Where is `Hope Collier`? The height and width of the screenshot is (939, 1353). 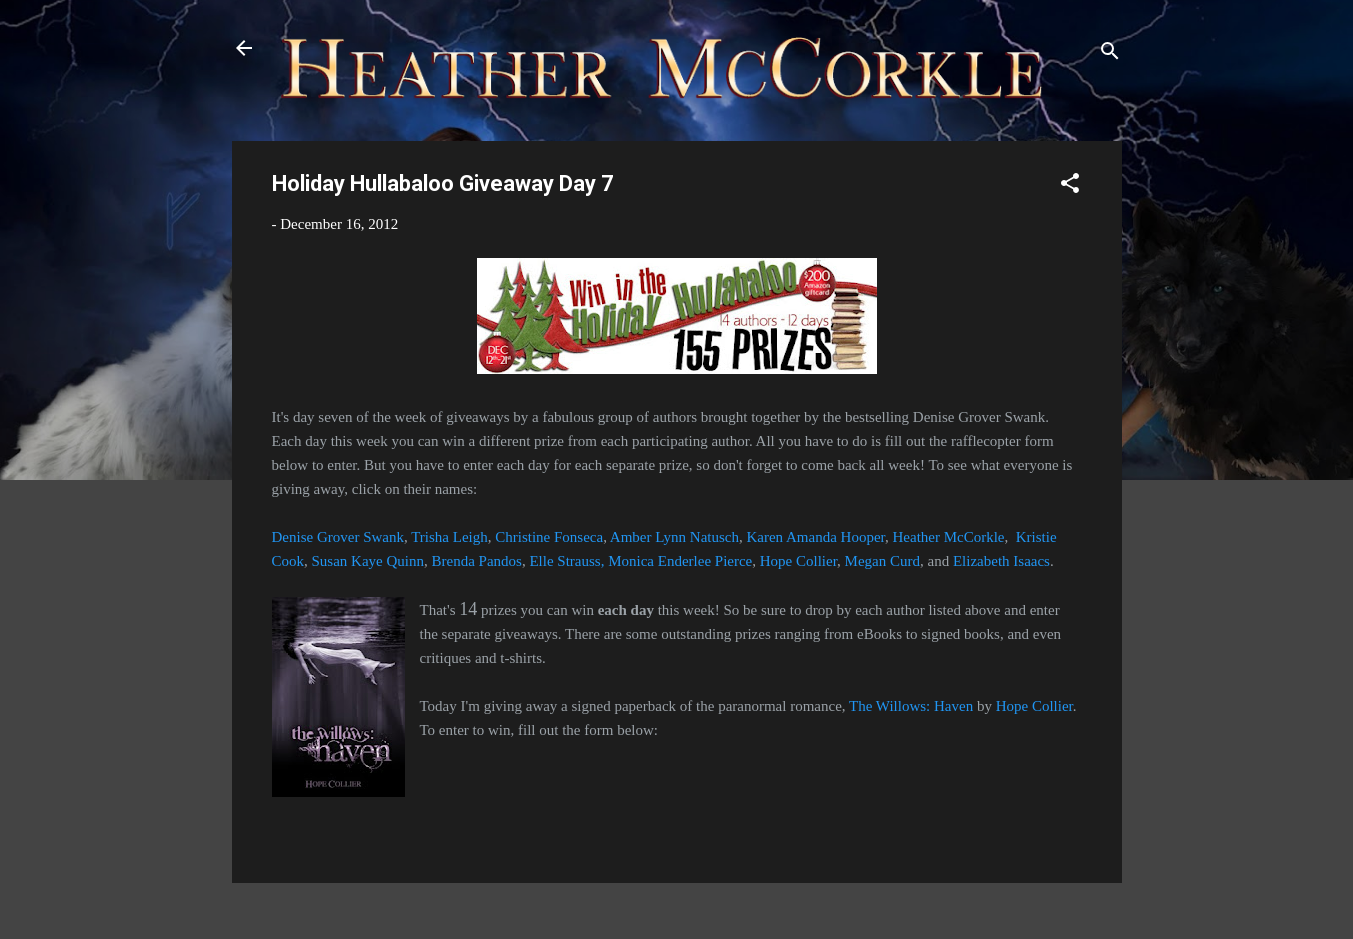
Hope Collier is located at coordinates (798, 561).